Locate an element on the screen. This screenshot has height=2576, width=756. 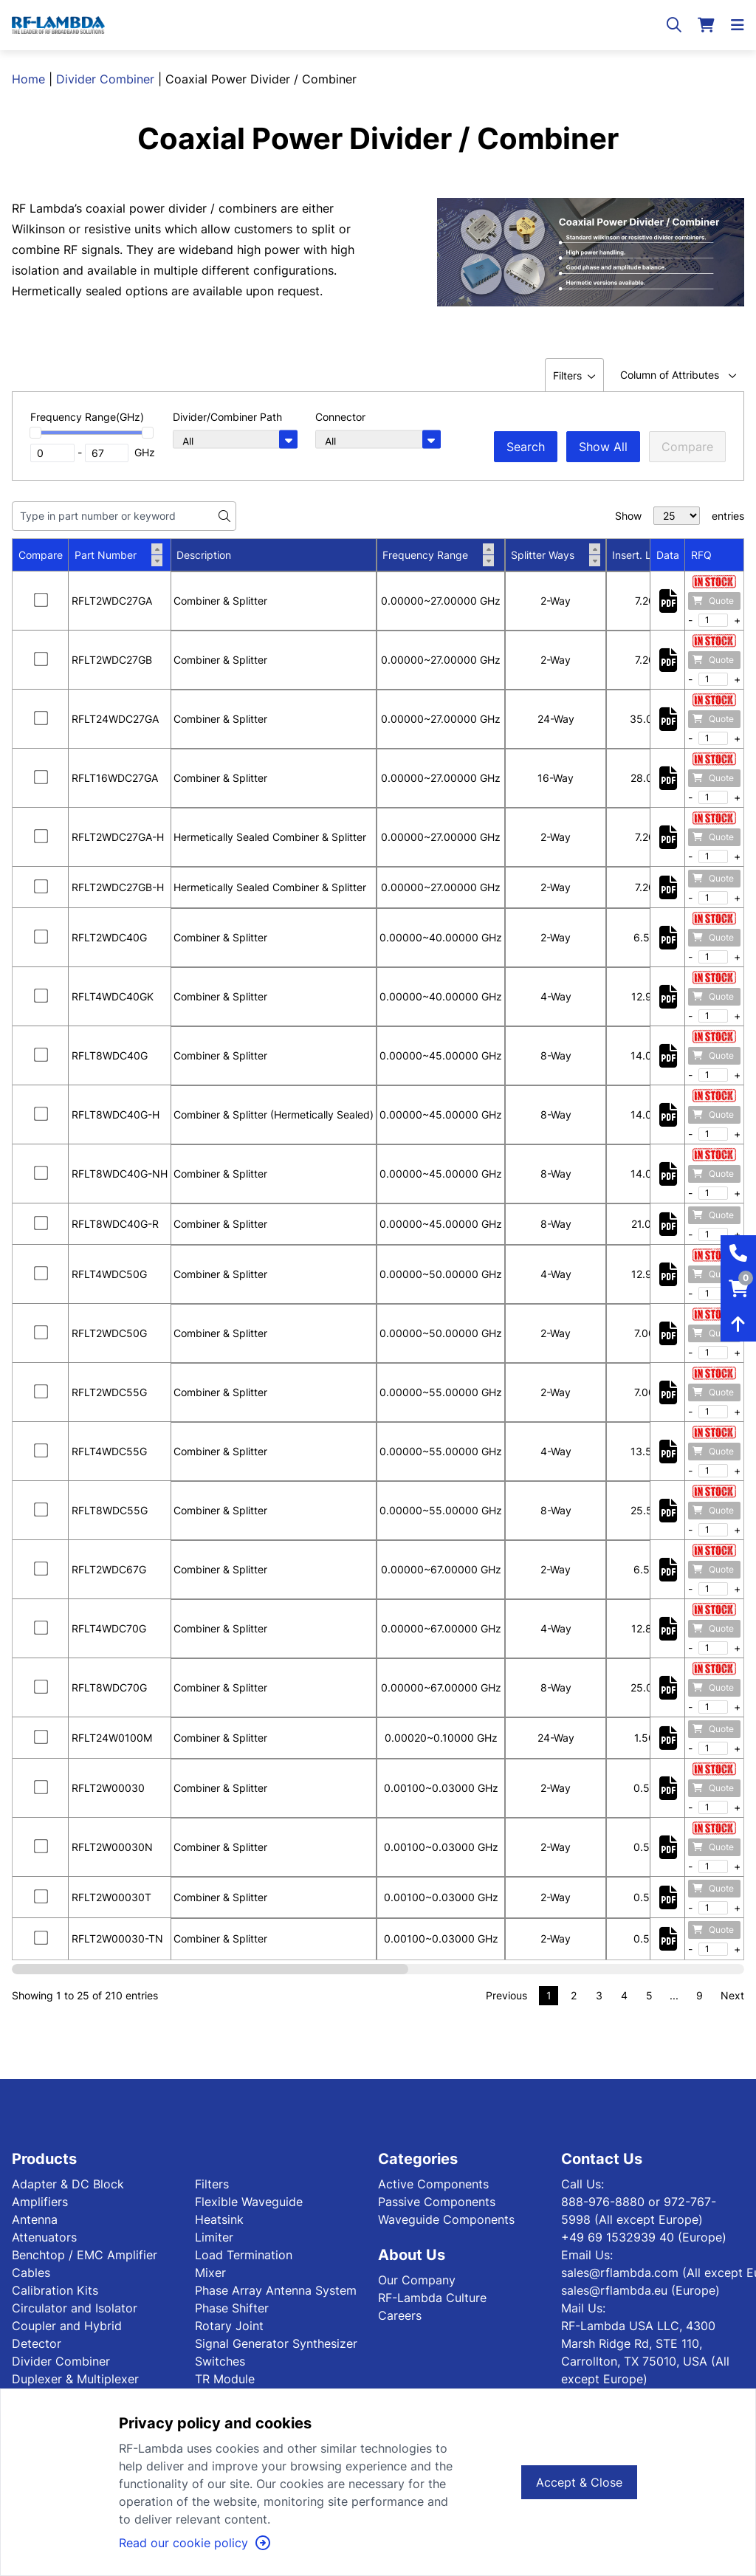
Load Termination is located at coordinates (243, 2254).